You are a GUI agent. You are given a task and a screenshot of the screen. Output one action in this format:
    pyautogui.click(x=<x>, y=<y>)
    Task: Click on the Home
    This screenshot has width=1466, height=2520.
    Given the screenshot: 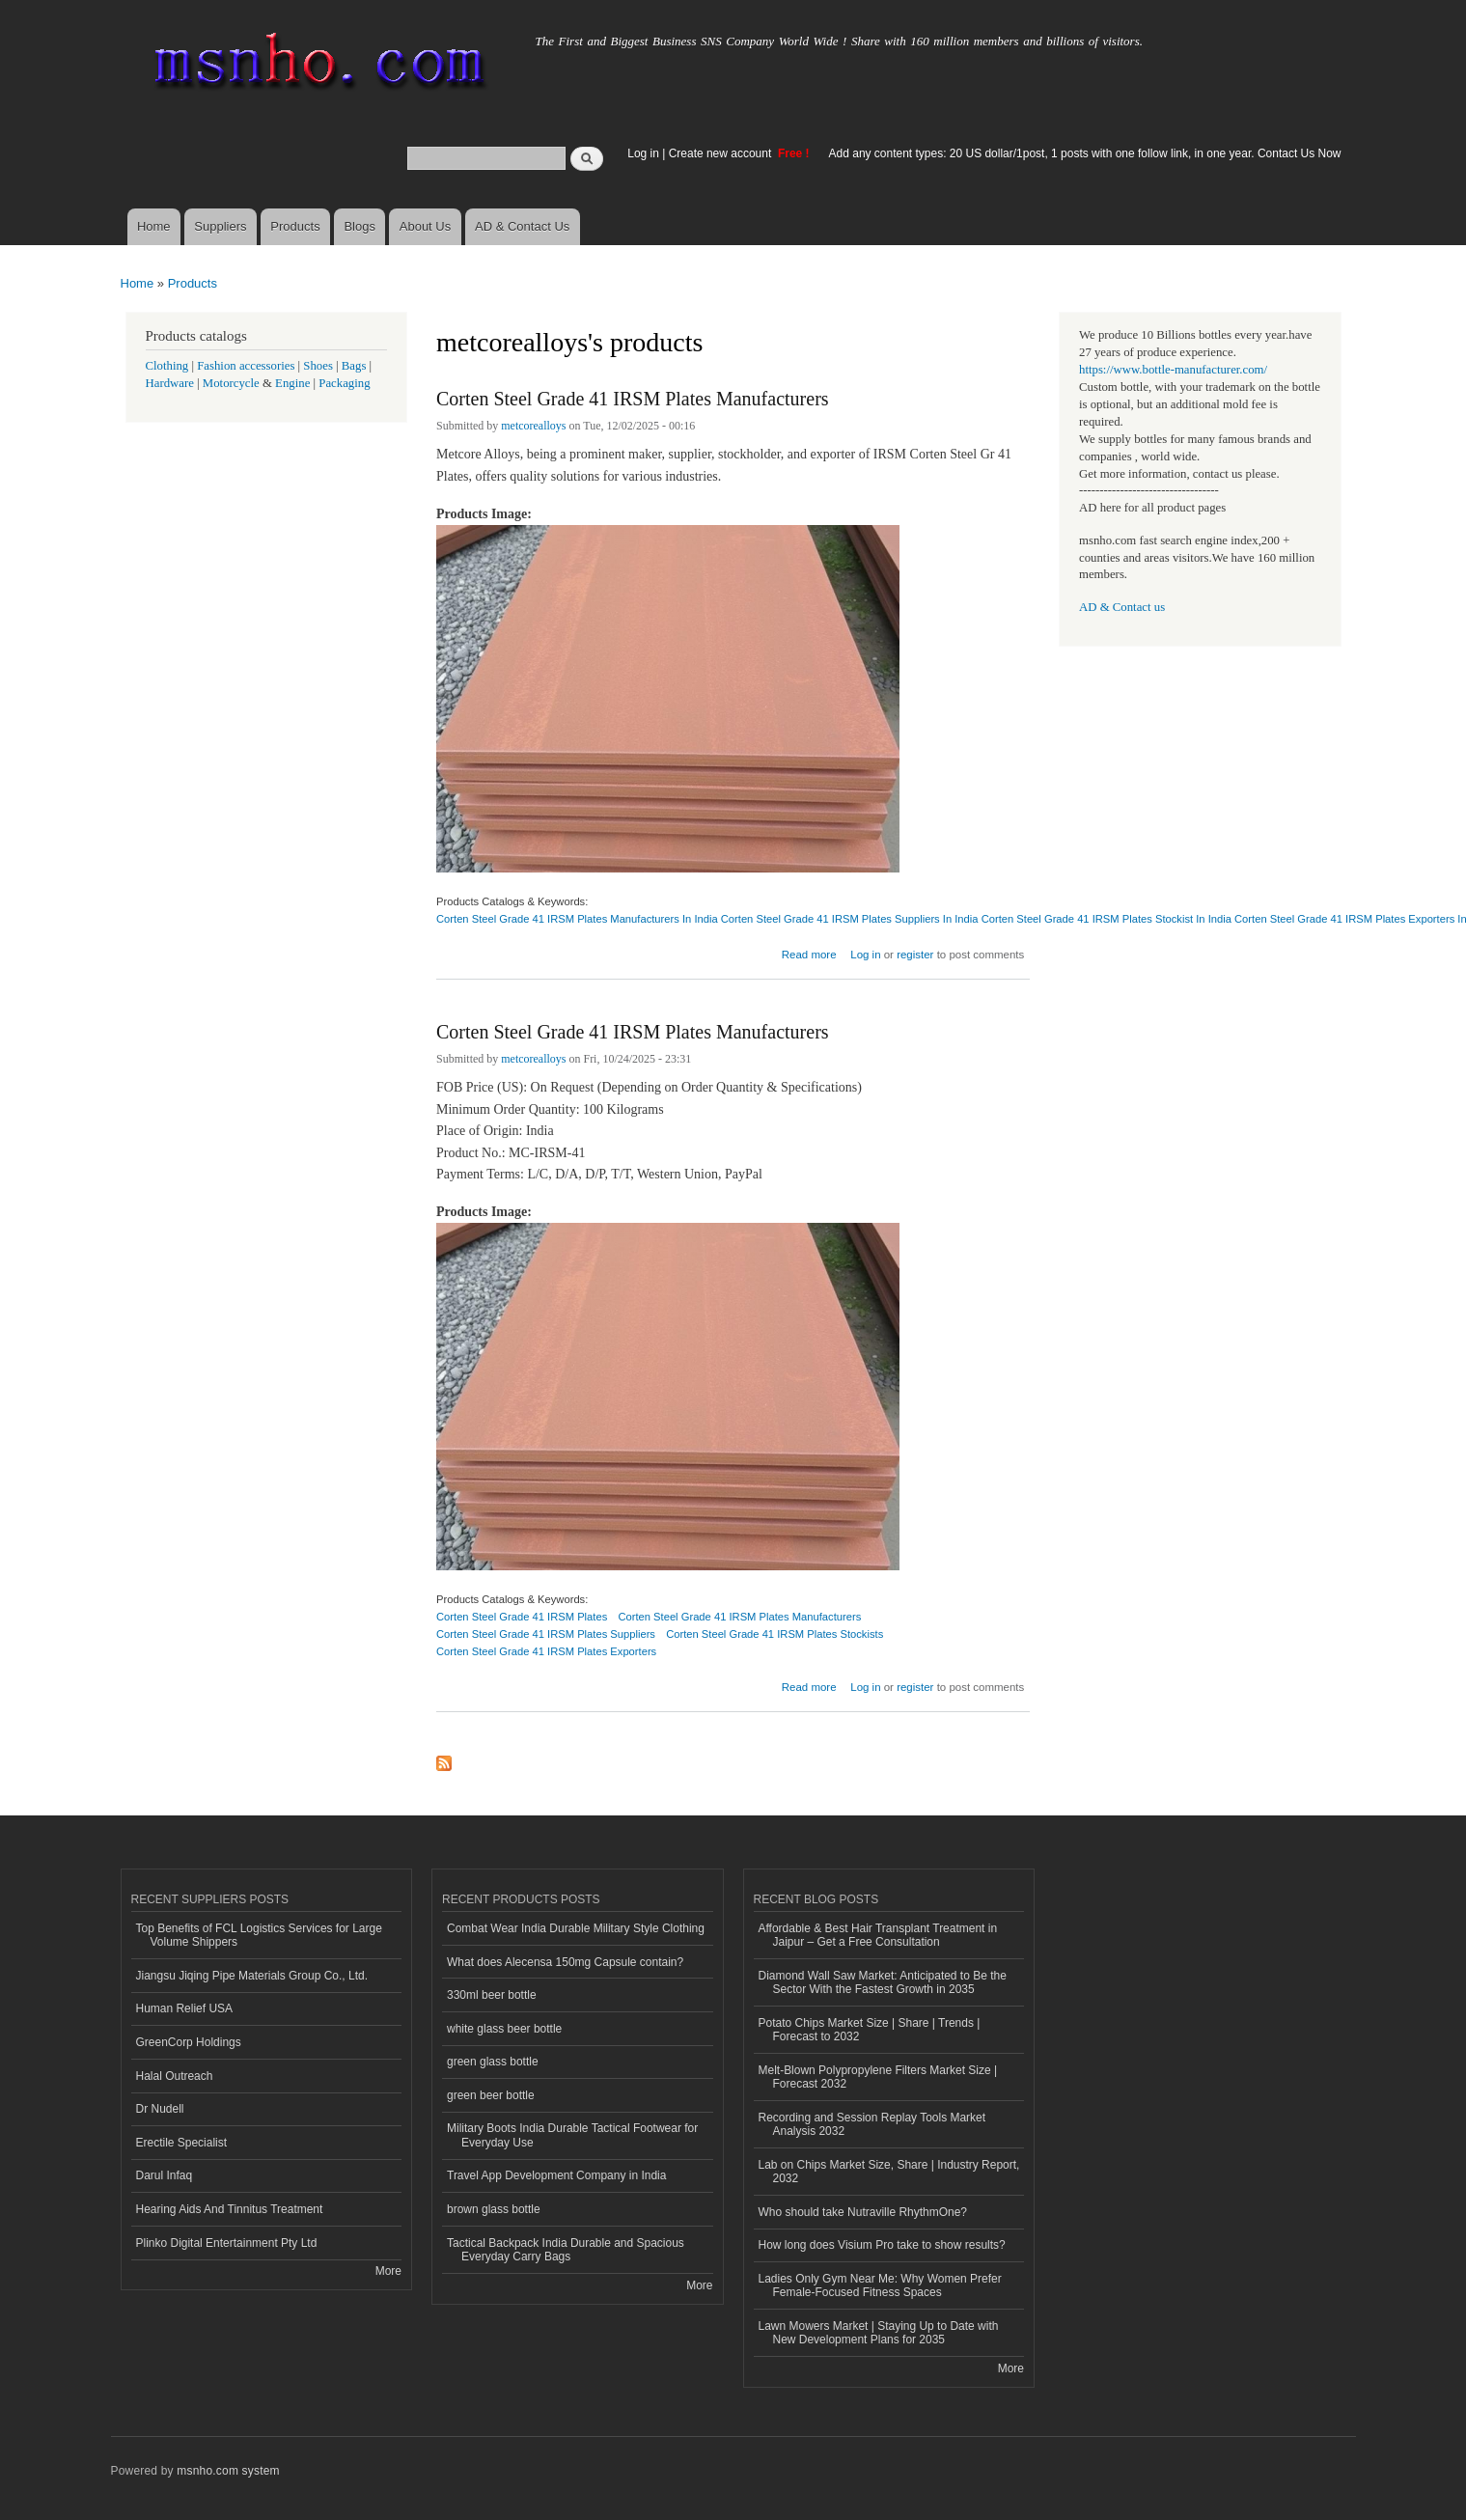 What is the action you would take?
    pyautogui.click(x=154, y=226)
    